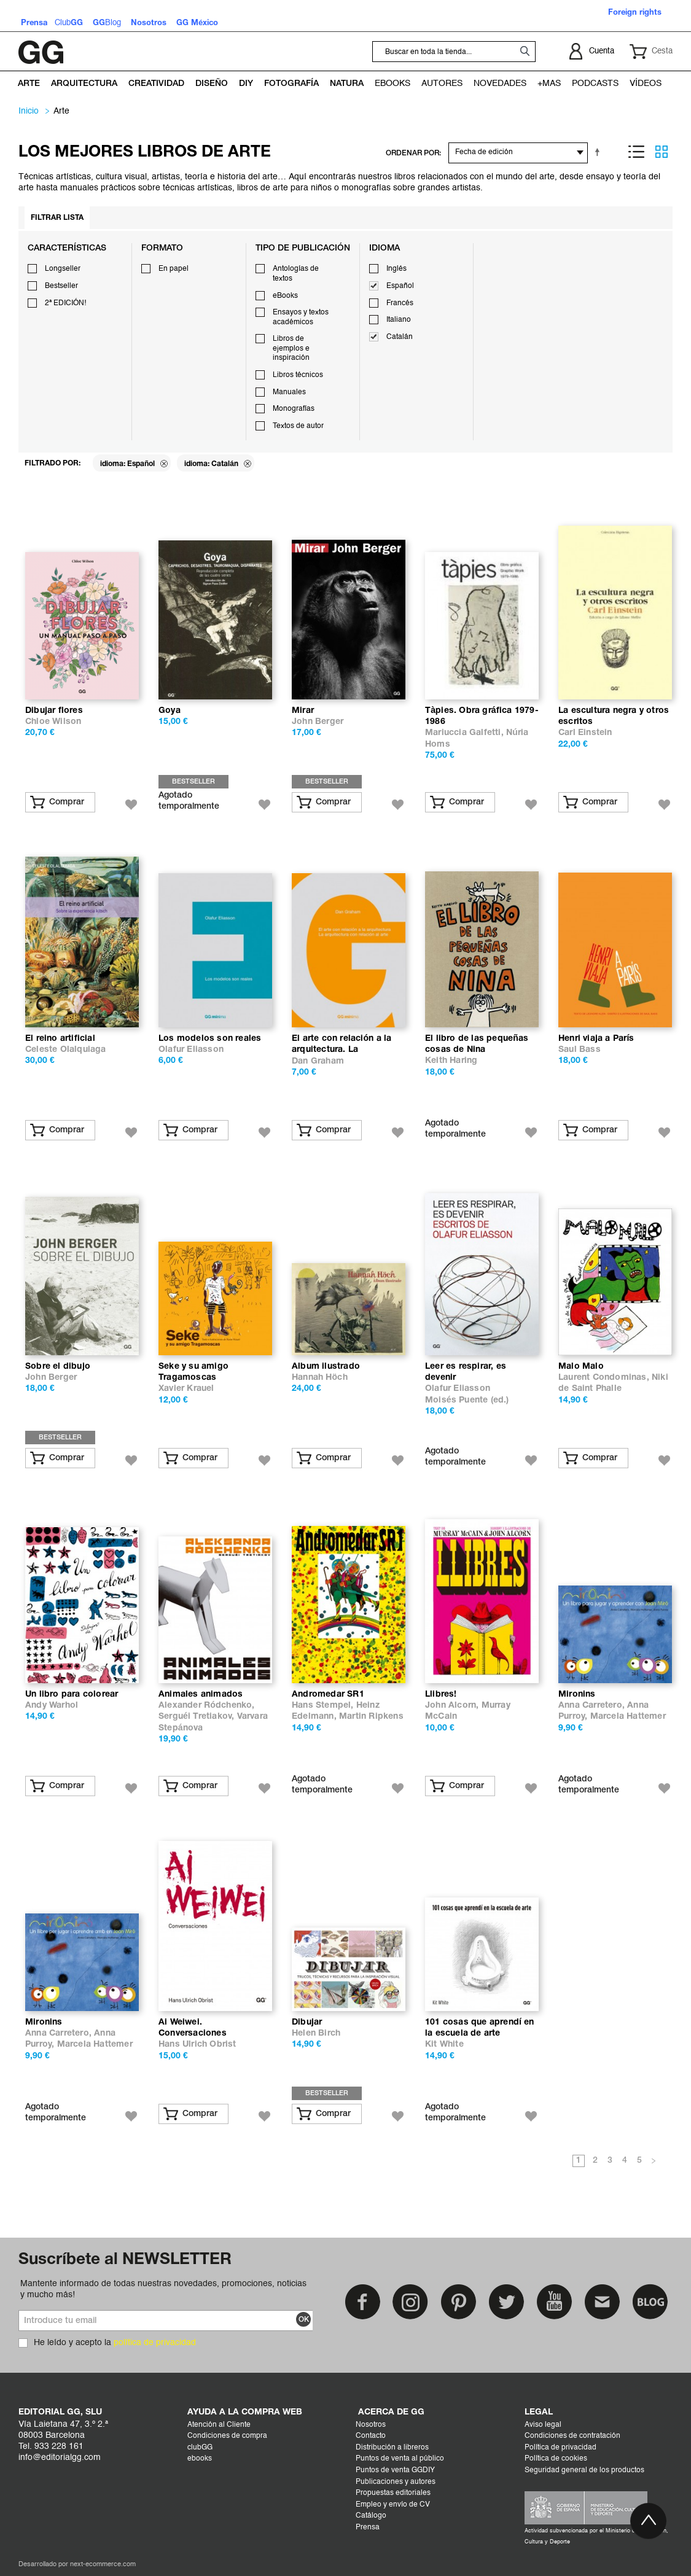 Image resolution: width=691 pixels, height=2576 pixels. I want to click on Mantente informado de todas nuestras novedades, promociones, noticias y mucho más!, so click(163, 2289).